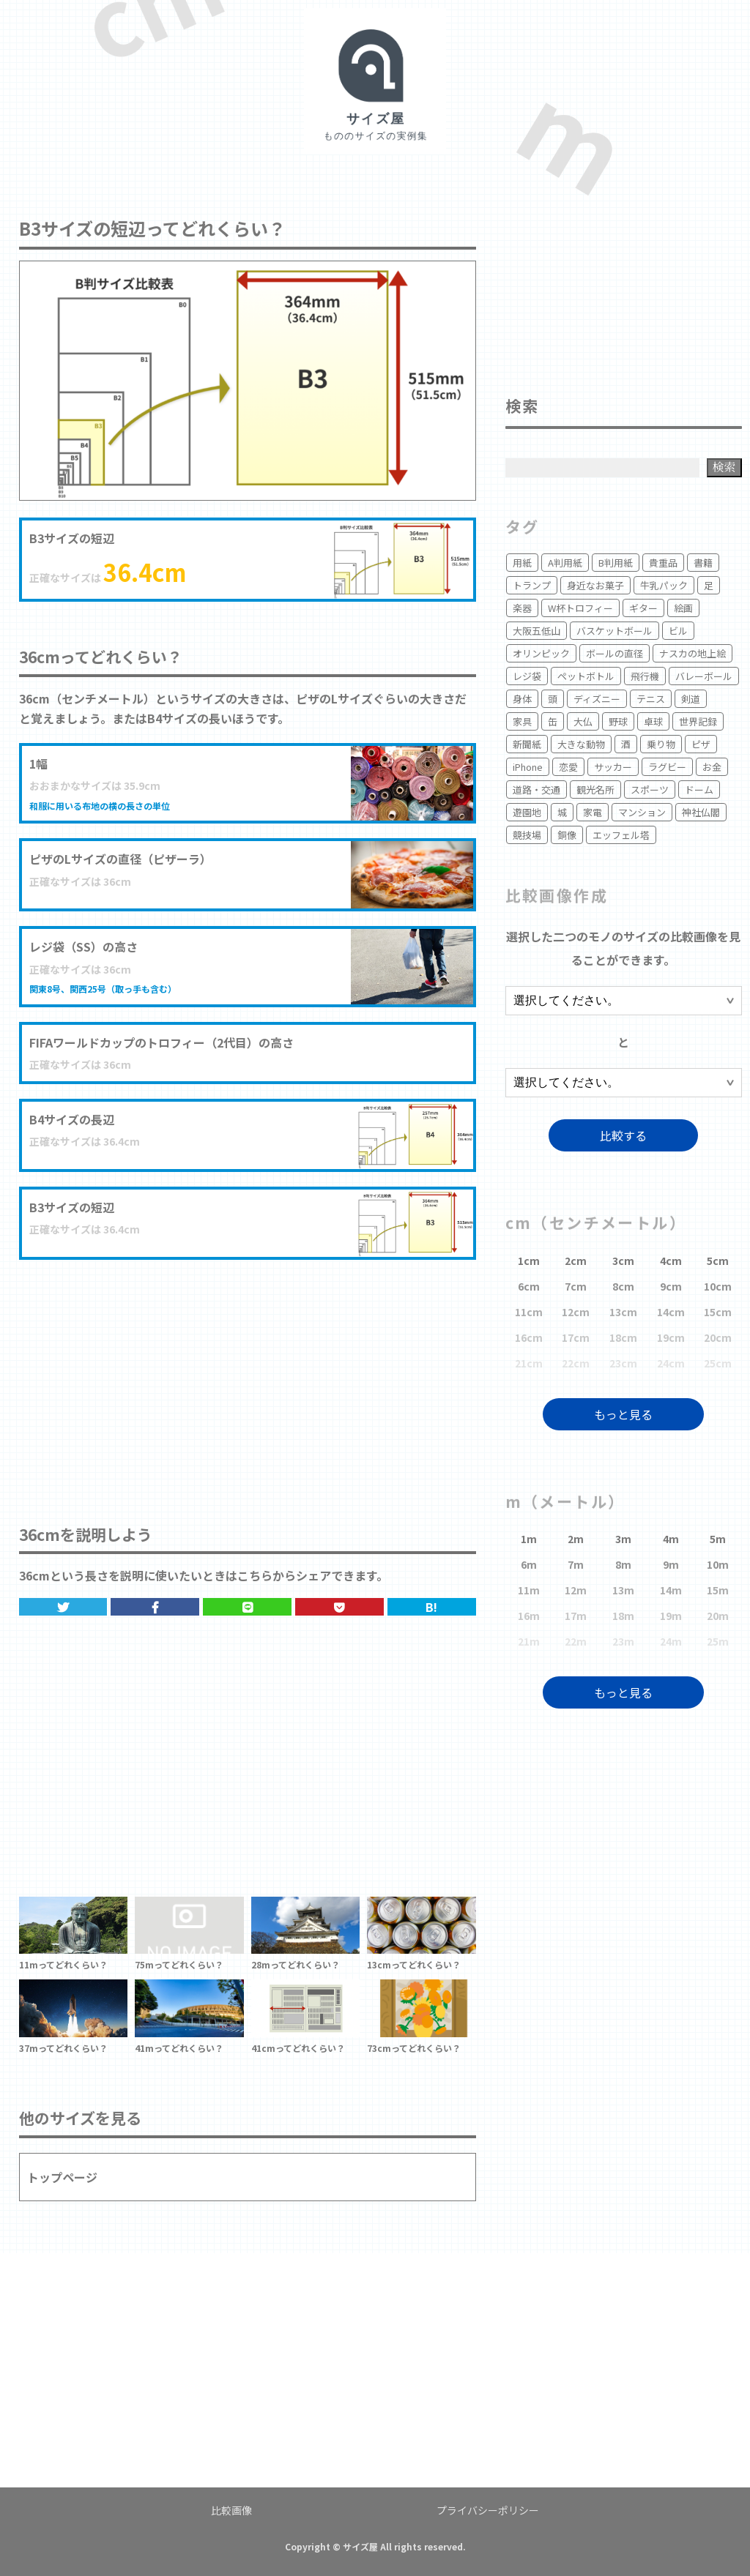 The width and height of the screenshot is (750, 2576). Describe the element at coordinates (621, 835) in the screenshot. I see `エッフェル塔` at that location.